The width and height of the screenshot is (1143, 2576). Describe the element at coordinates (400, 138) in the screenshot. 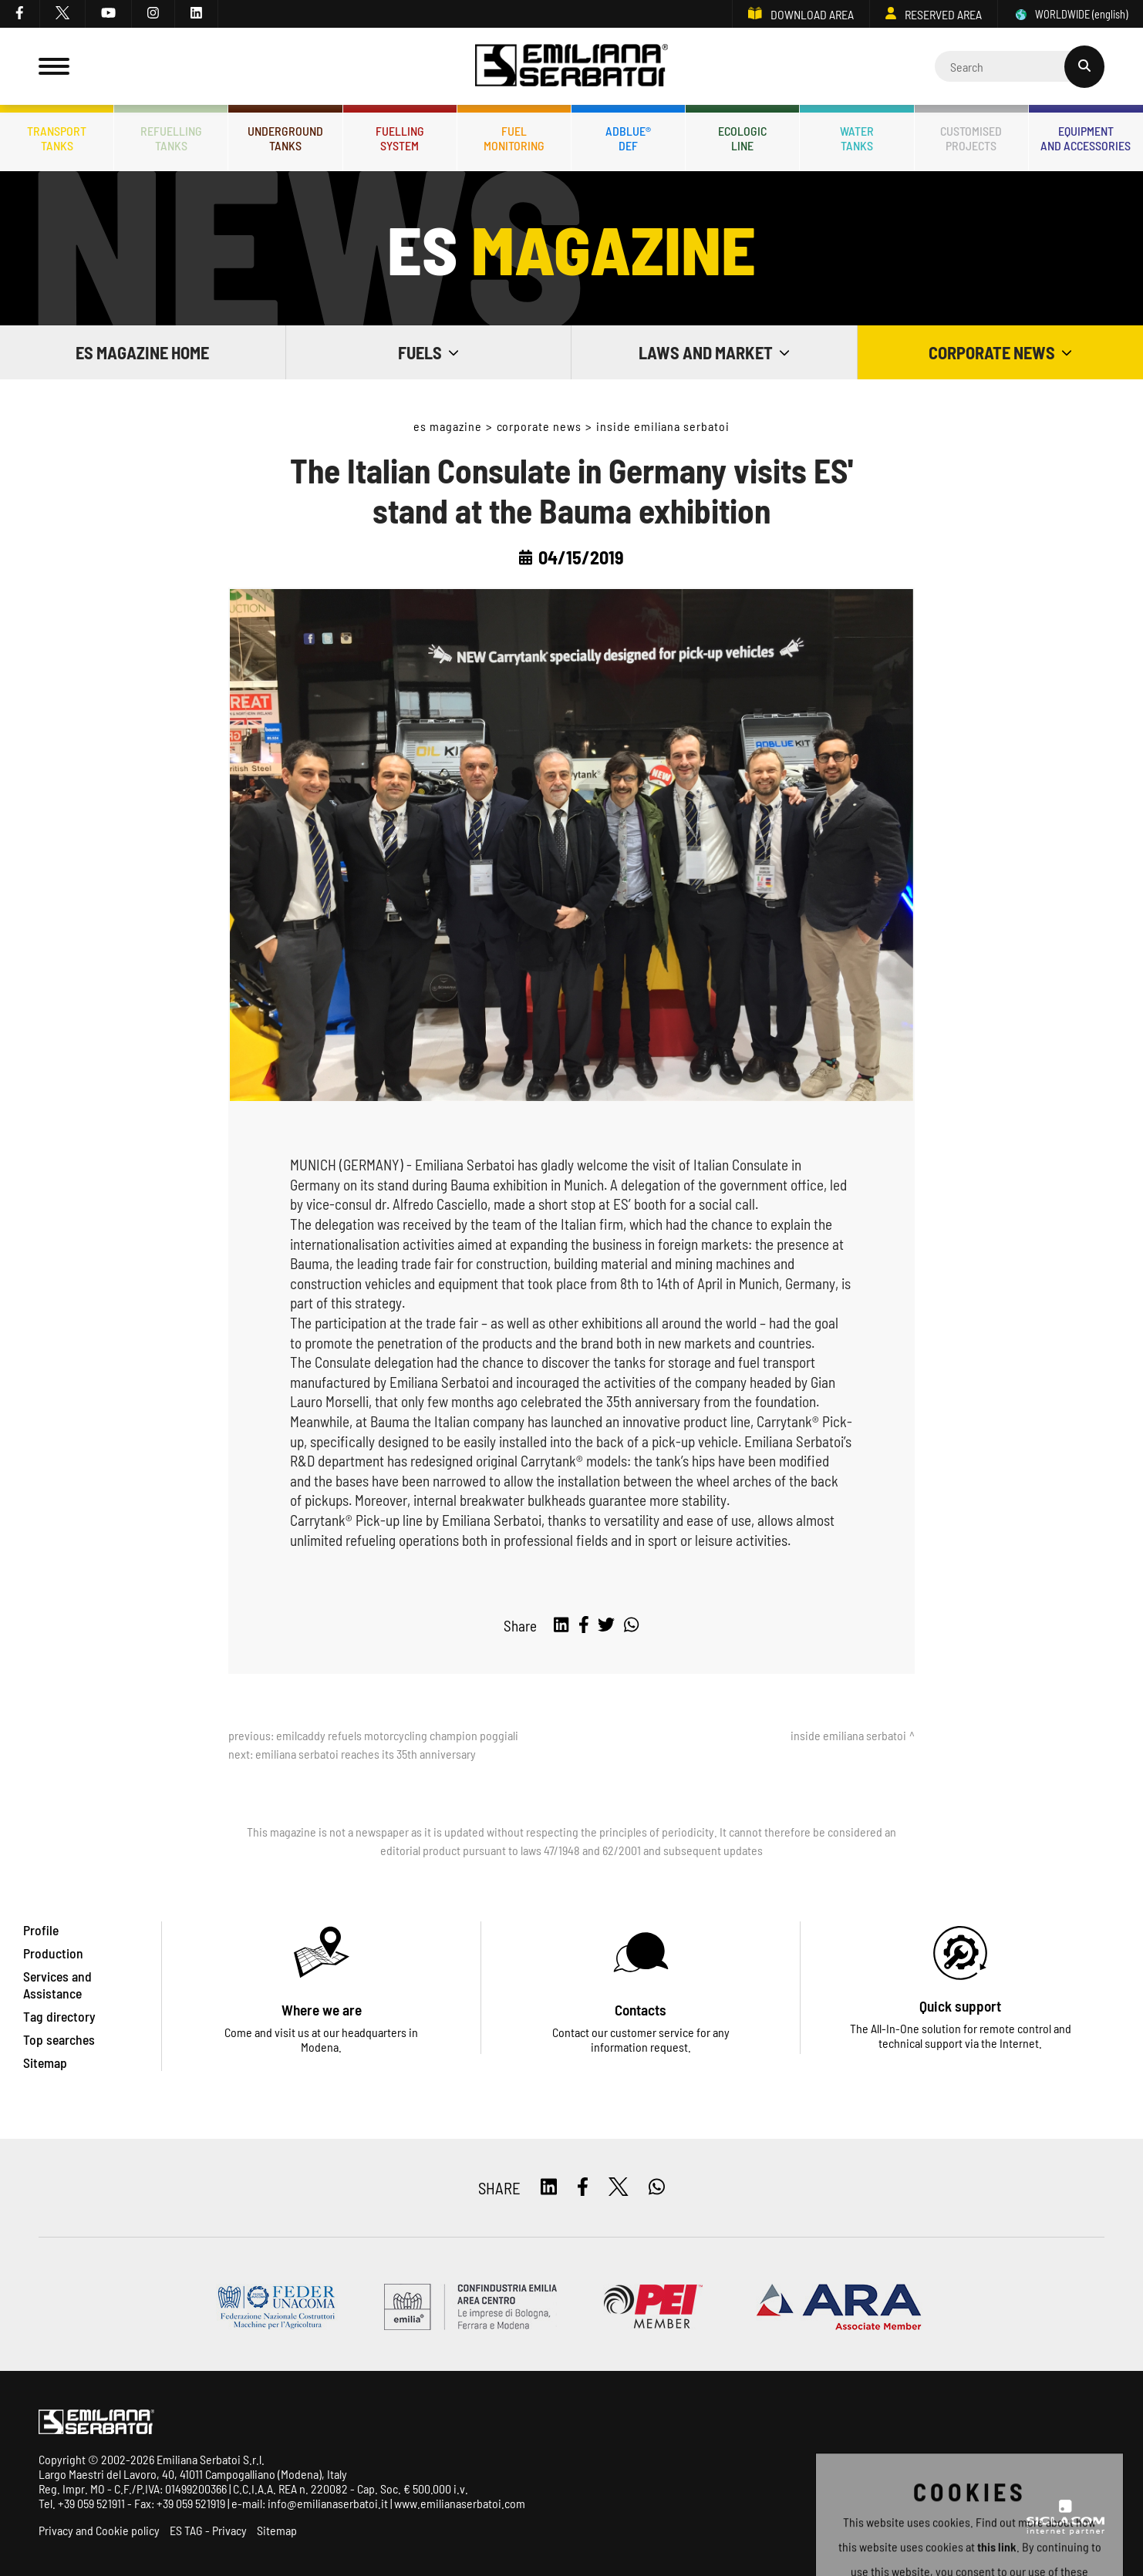

I see `Fuellingsystem` at that location.